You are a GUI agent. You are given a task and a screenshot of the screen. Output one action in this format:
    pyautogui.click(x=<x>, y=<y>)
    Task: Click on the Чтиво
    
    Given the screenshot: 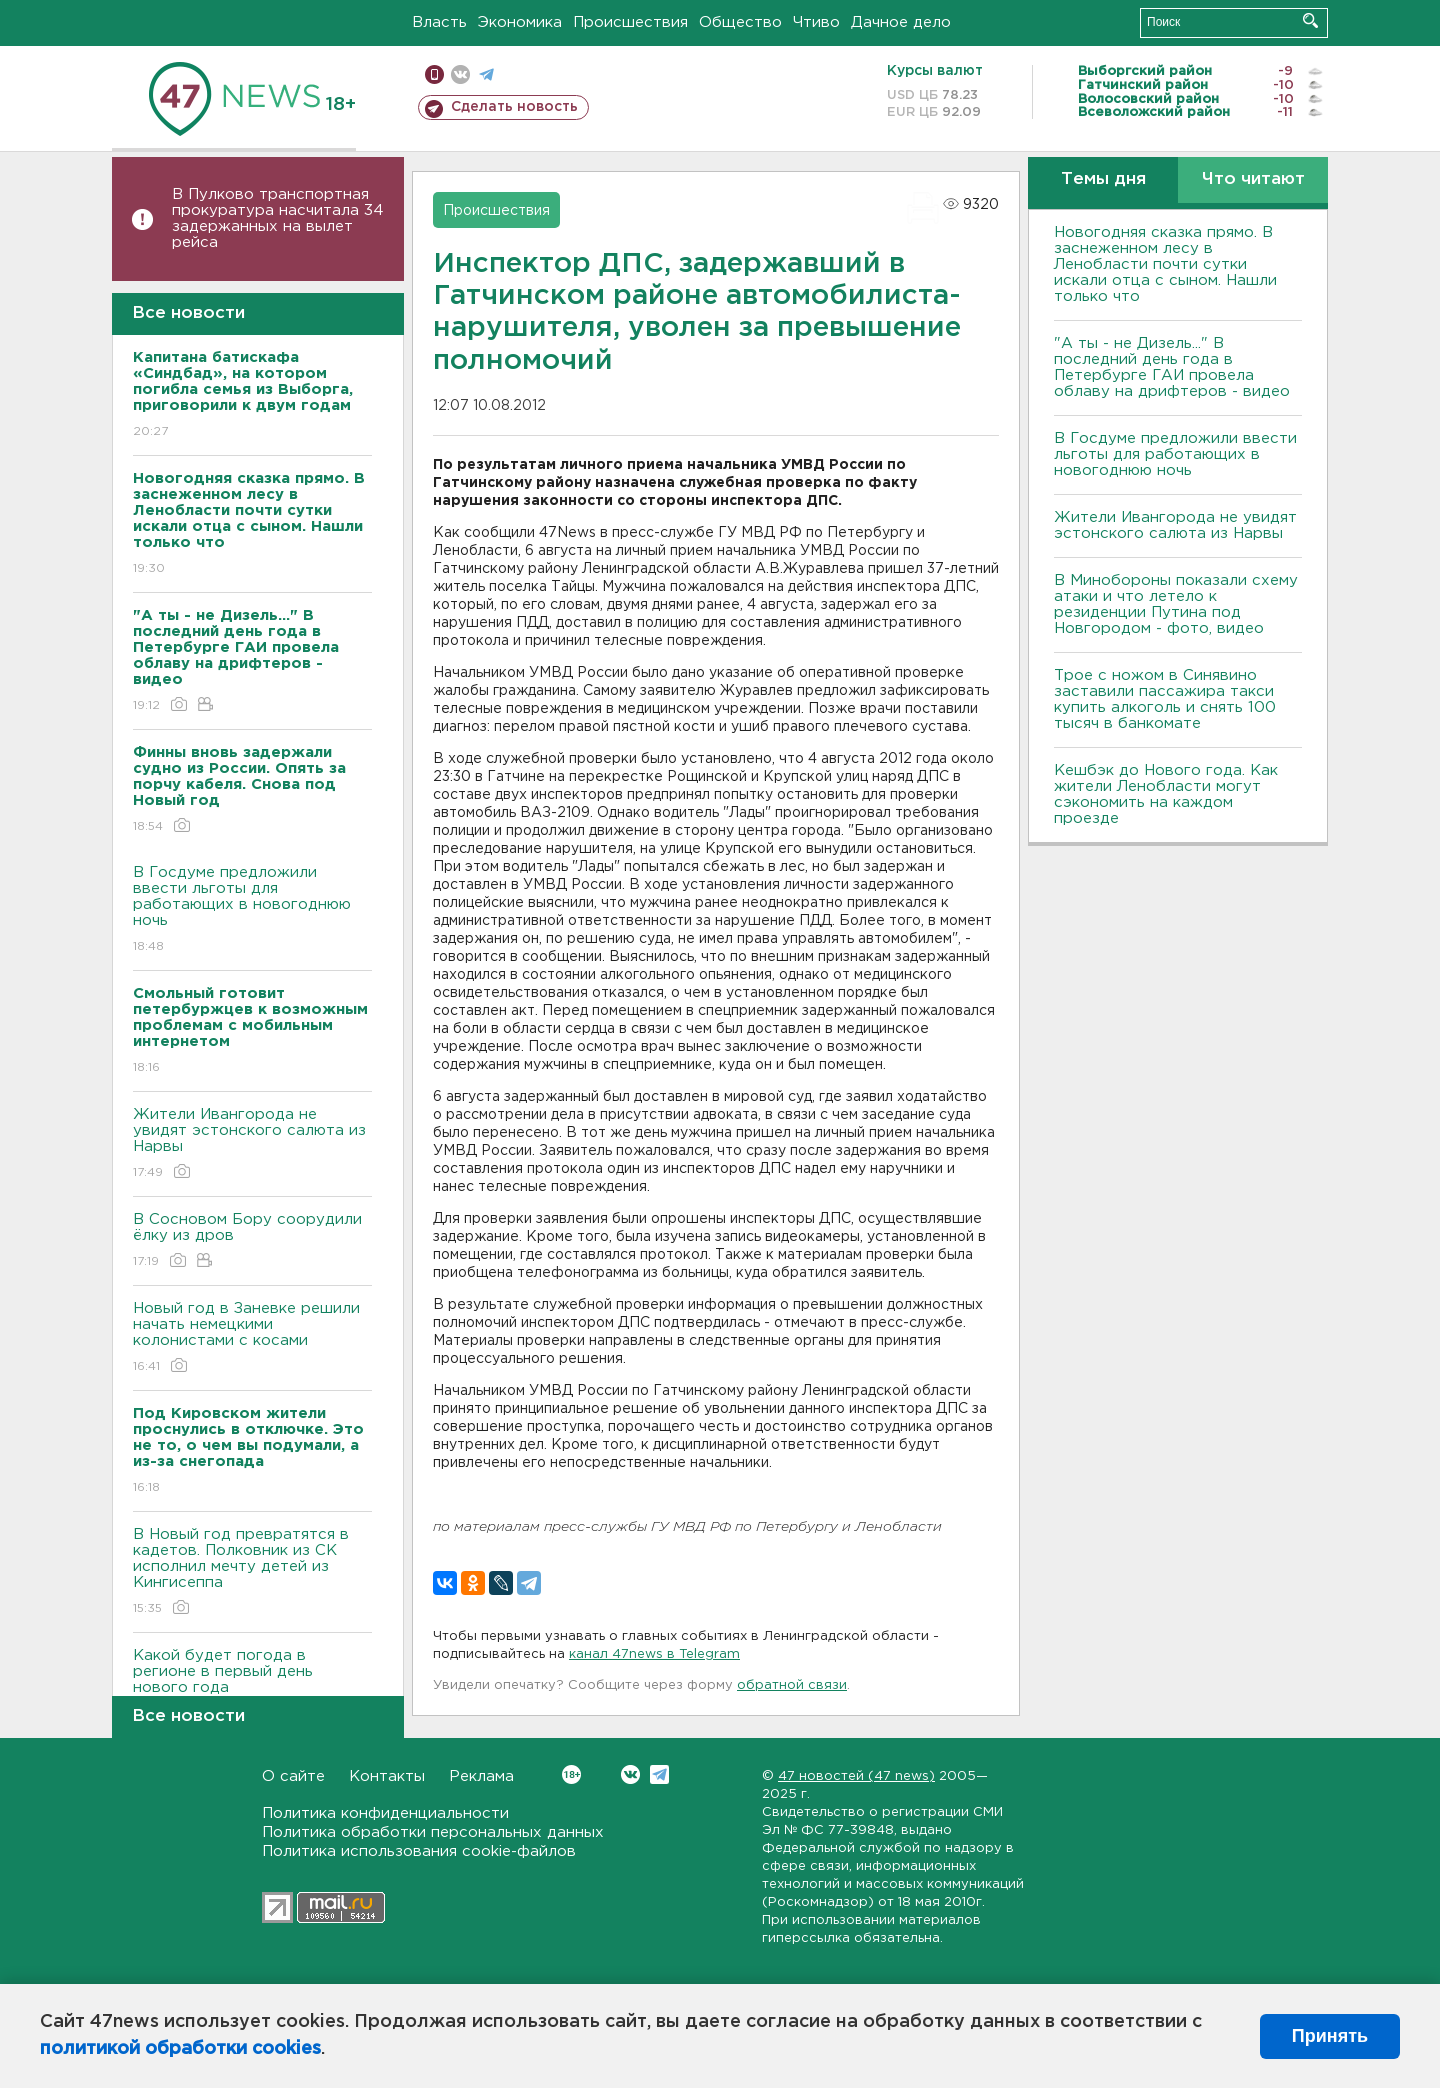 What is the action you would take?
    pyautogui.click(x=816, y=22)
    